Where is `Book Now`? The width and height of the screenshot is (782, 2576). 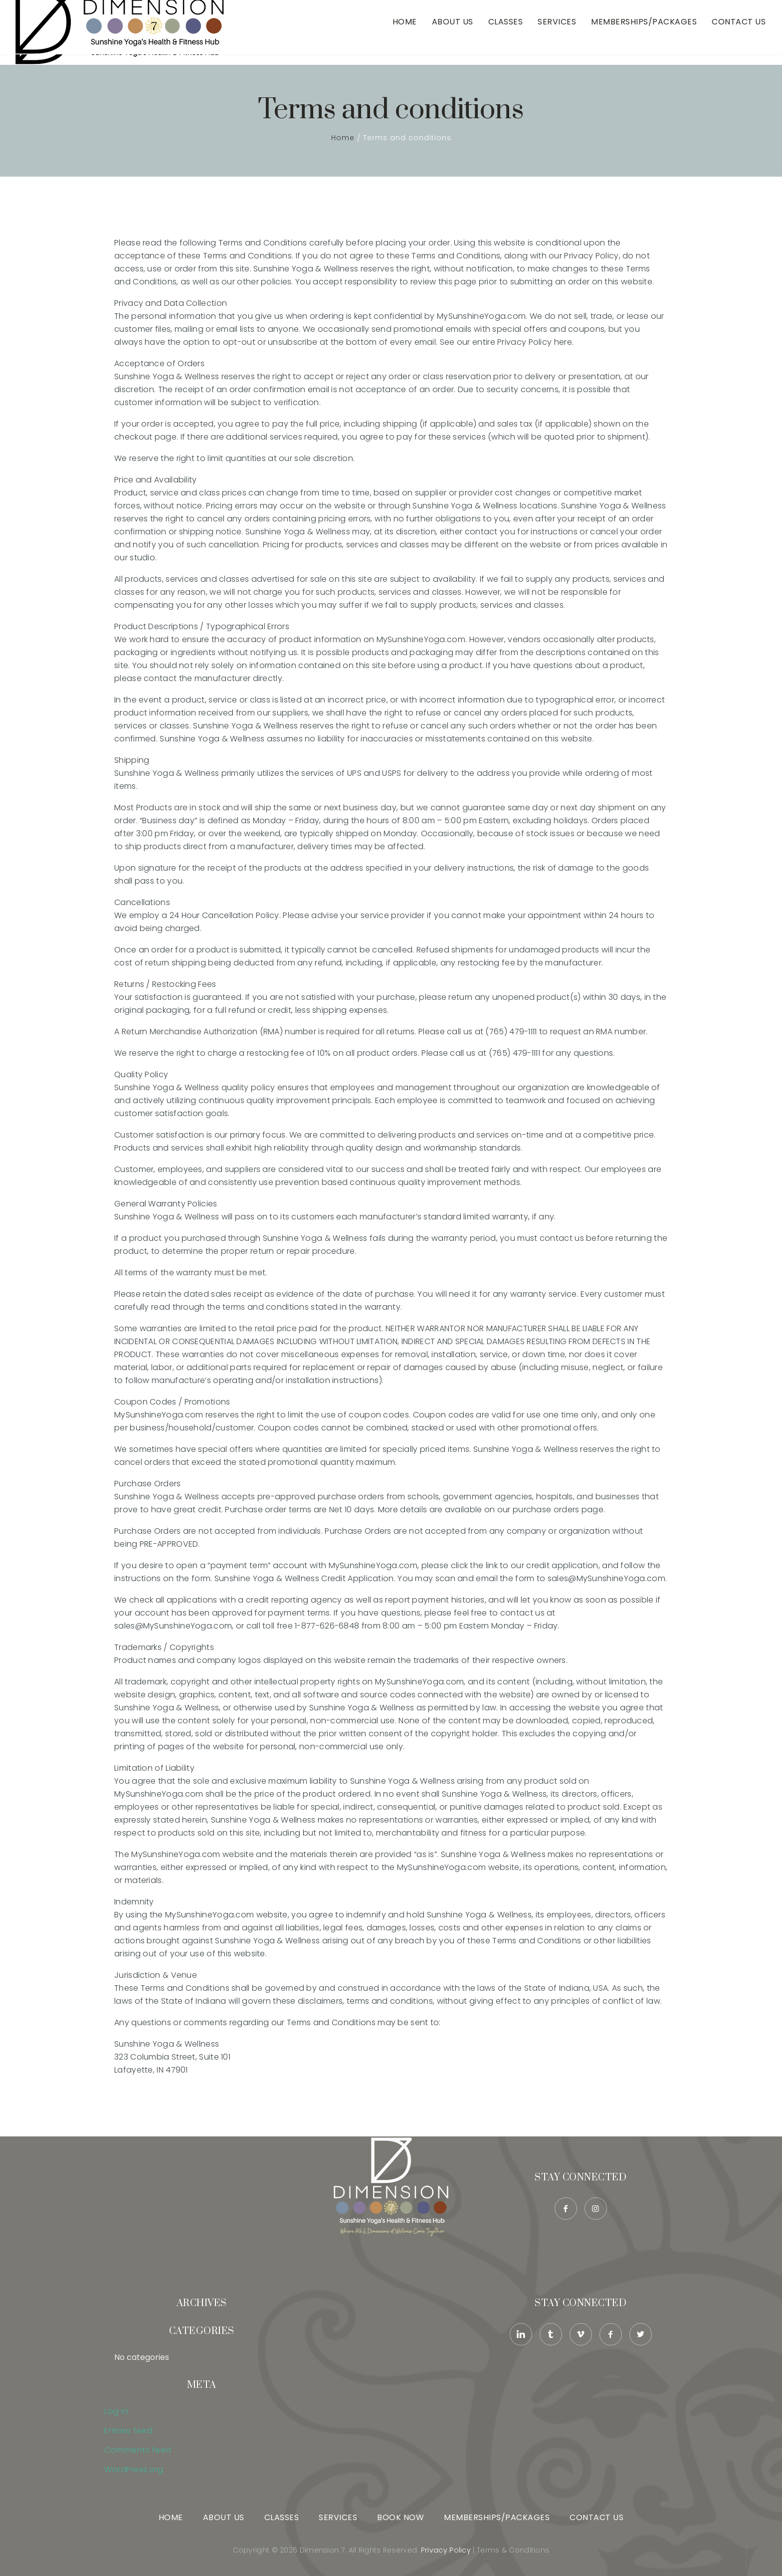 Book Now is located at coordinates (400, 2517).